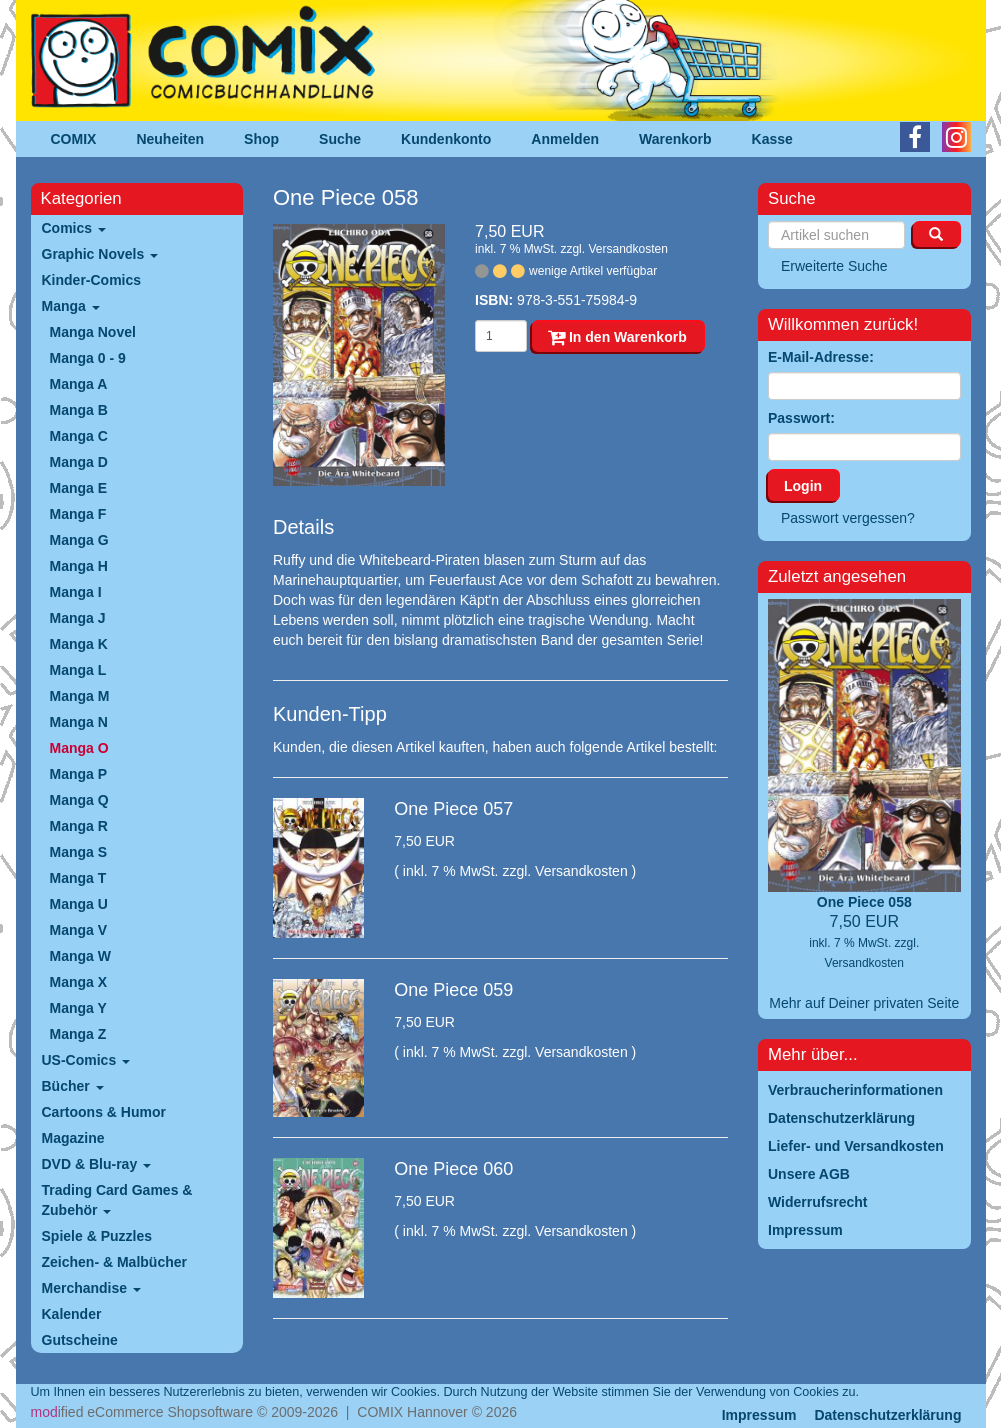  I want to click on Zeichen- & Malbücher, so click(114, 1262).